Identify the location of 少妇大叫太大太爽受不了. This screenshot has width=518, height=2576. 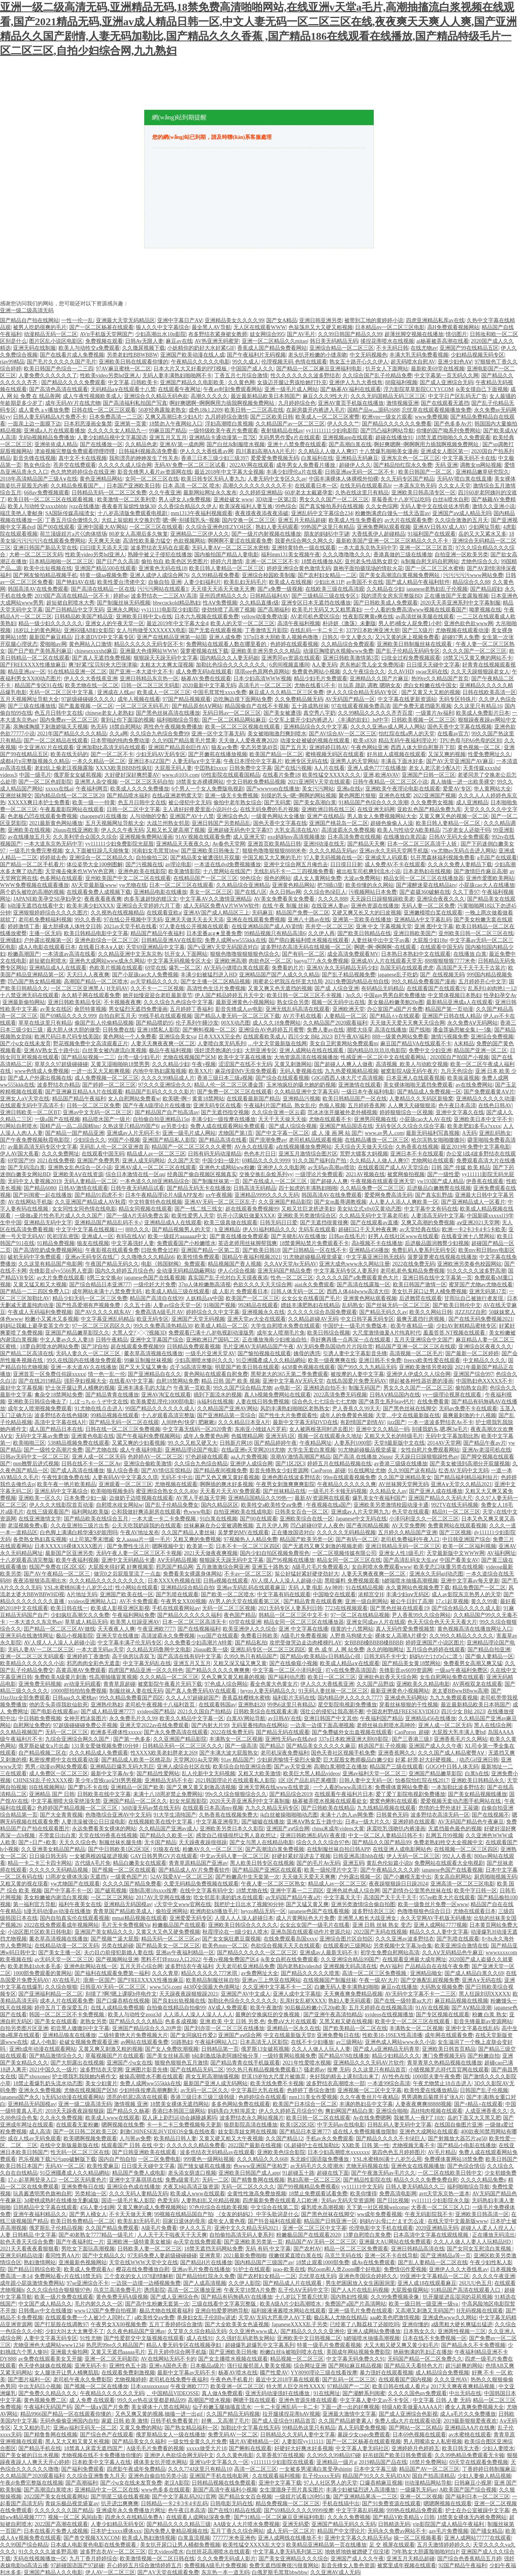
(74, 2331).